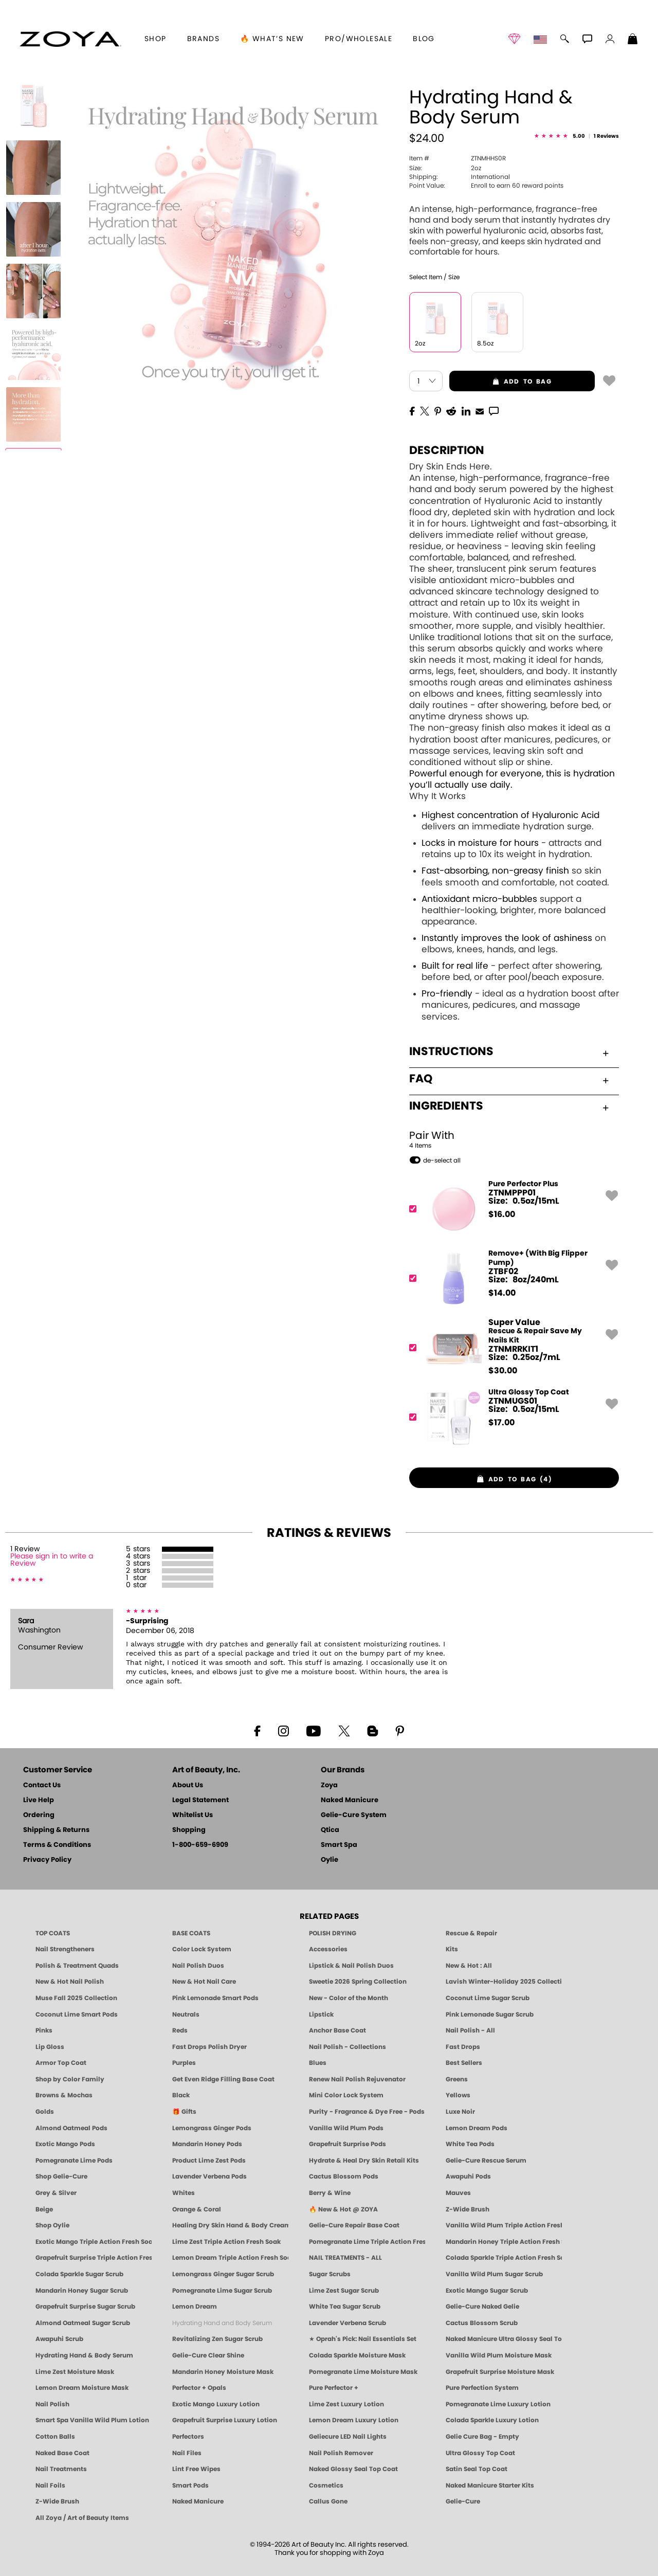  What do you see at coordinates (339, 1845) in the screenshot?
I see `Smart Spa` at bounding box center [339, 1845].